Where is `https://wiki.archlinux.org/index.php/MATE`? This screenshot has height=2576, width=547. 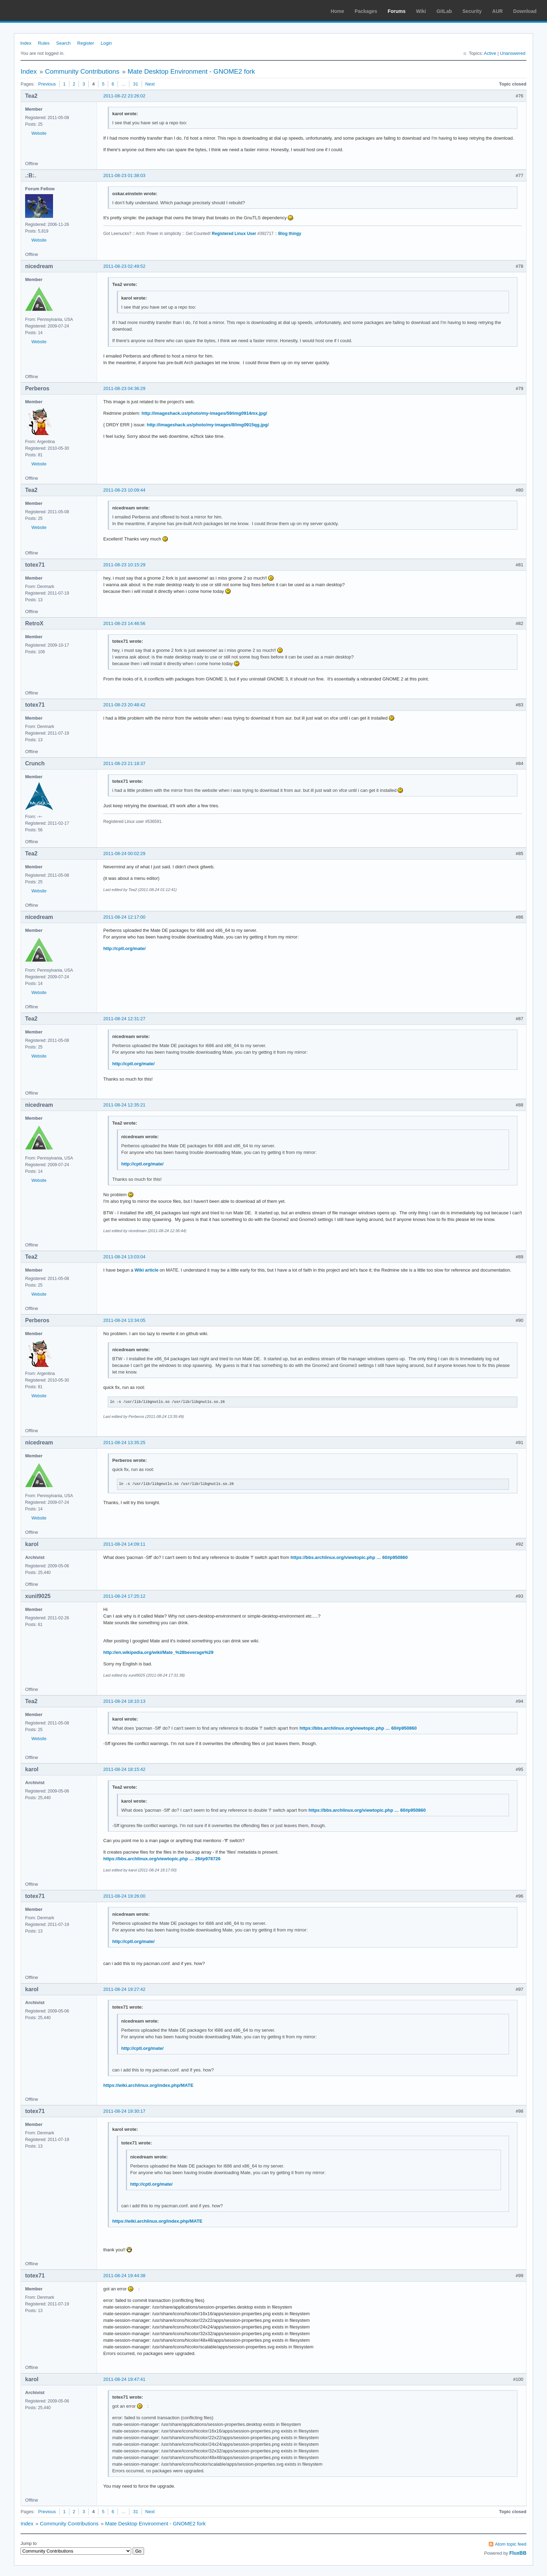 https://wiki.archlinux.org/index.php/MATE is located at coordinates (148, 2085).